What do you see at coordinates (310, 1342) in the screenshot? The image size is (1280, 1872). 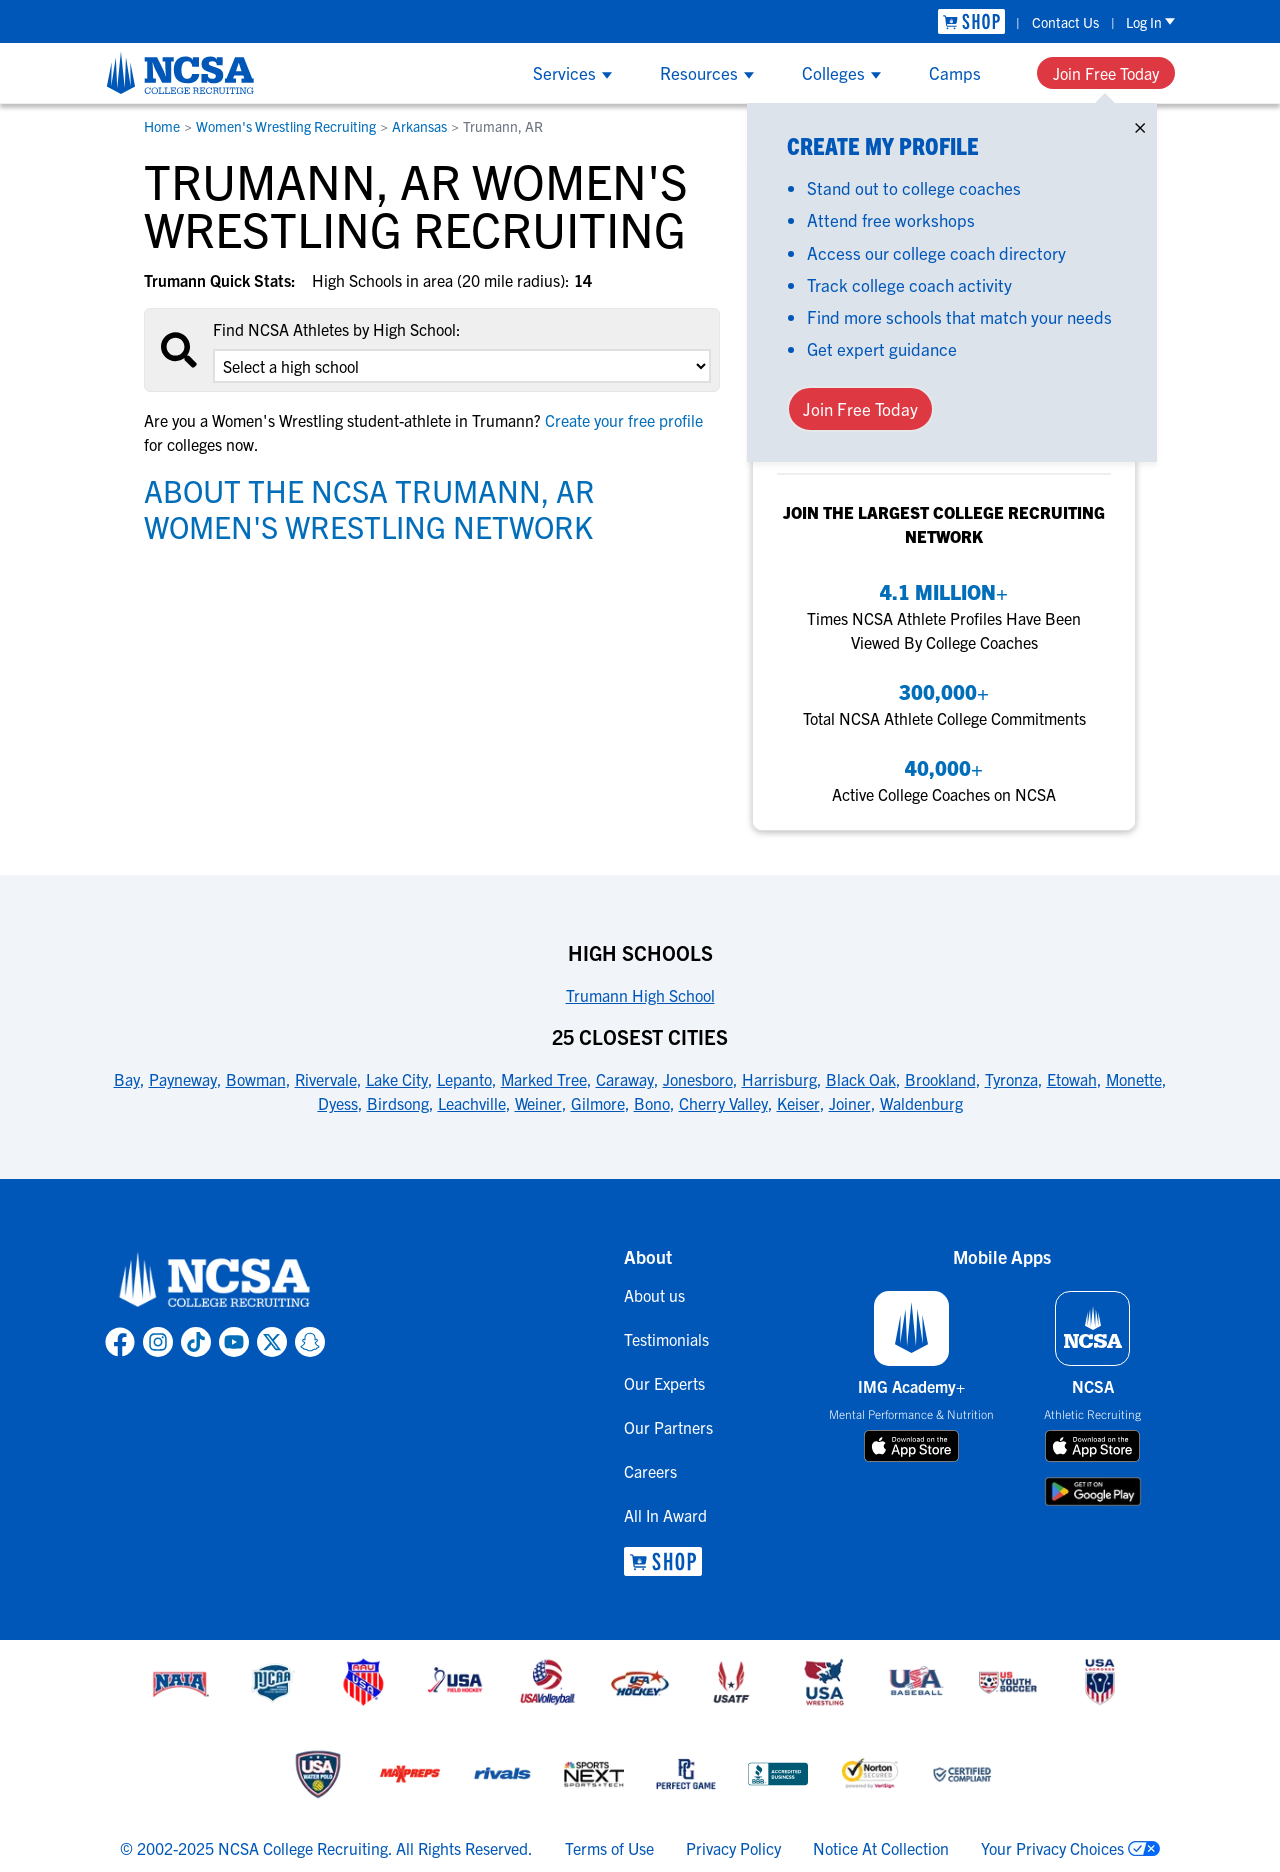 I see `[link to NCSA Snapchat page]` at bounding box center [310, 1342].